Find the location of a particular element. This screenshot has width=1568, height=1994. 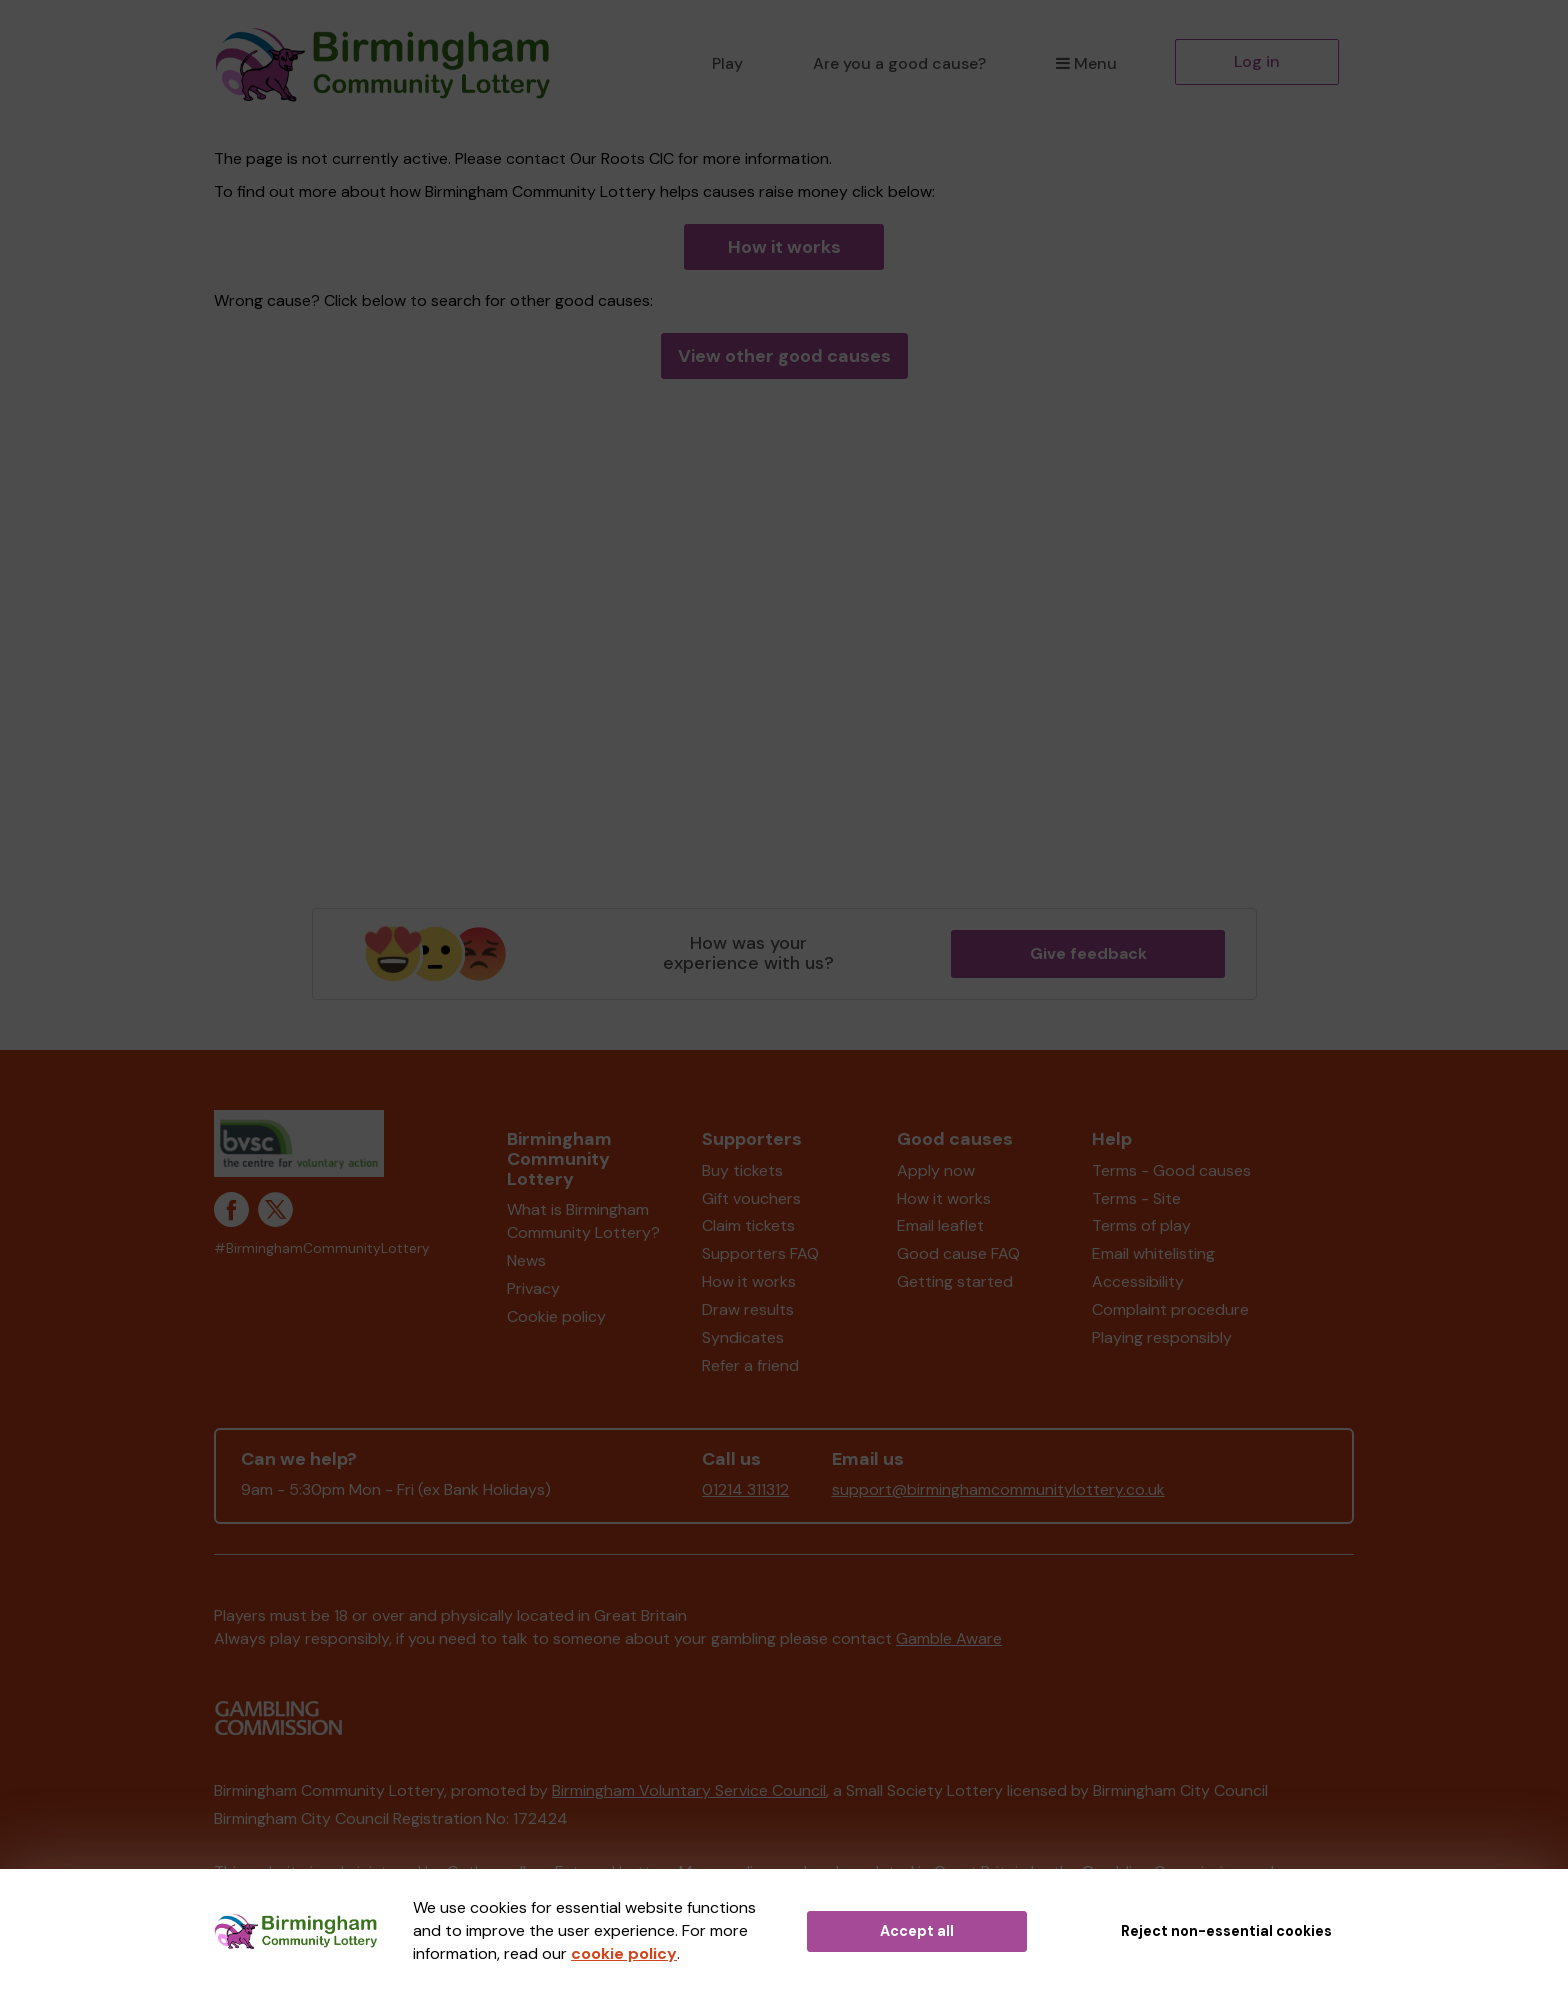

Birmingham Voluntary Service Council is located at coordinates (689, 1790).